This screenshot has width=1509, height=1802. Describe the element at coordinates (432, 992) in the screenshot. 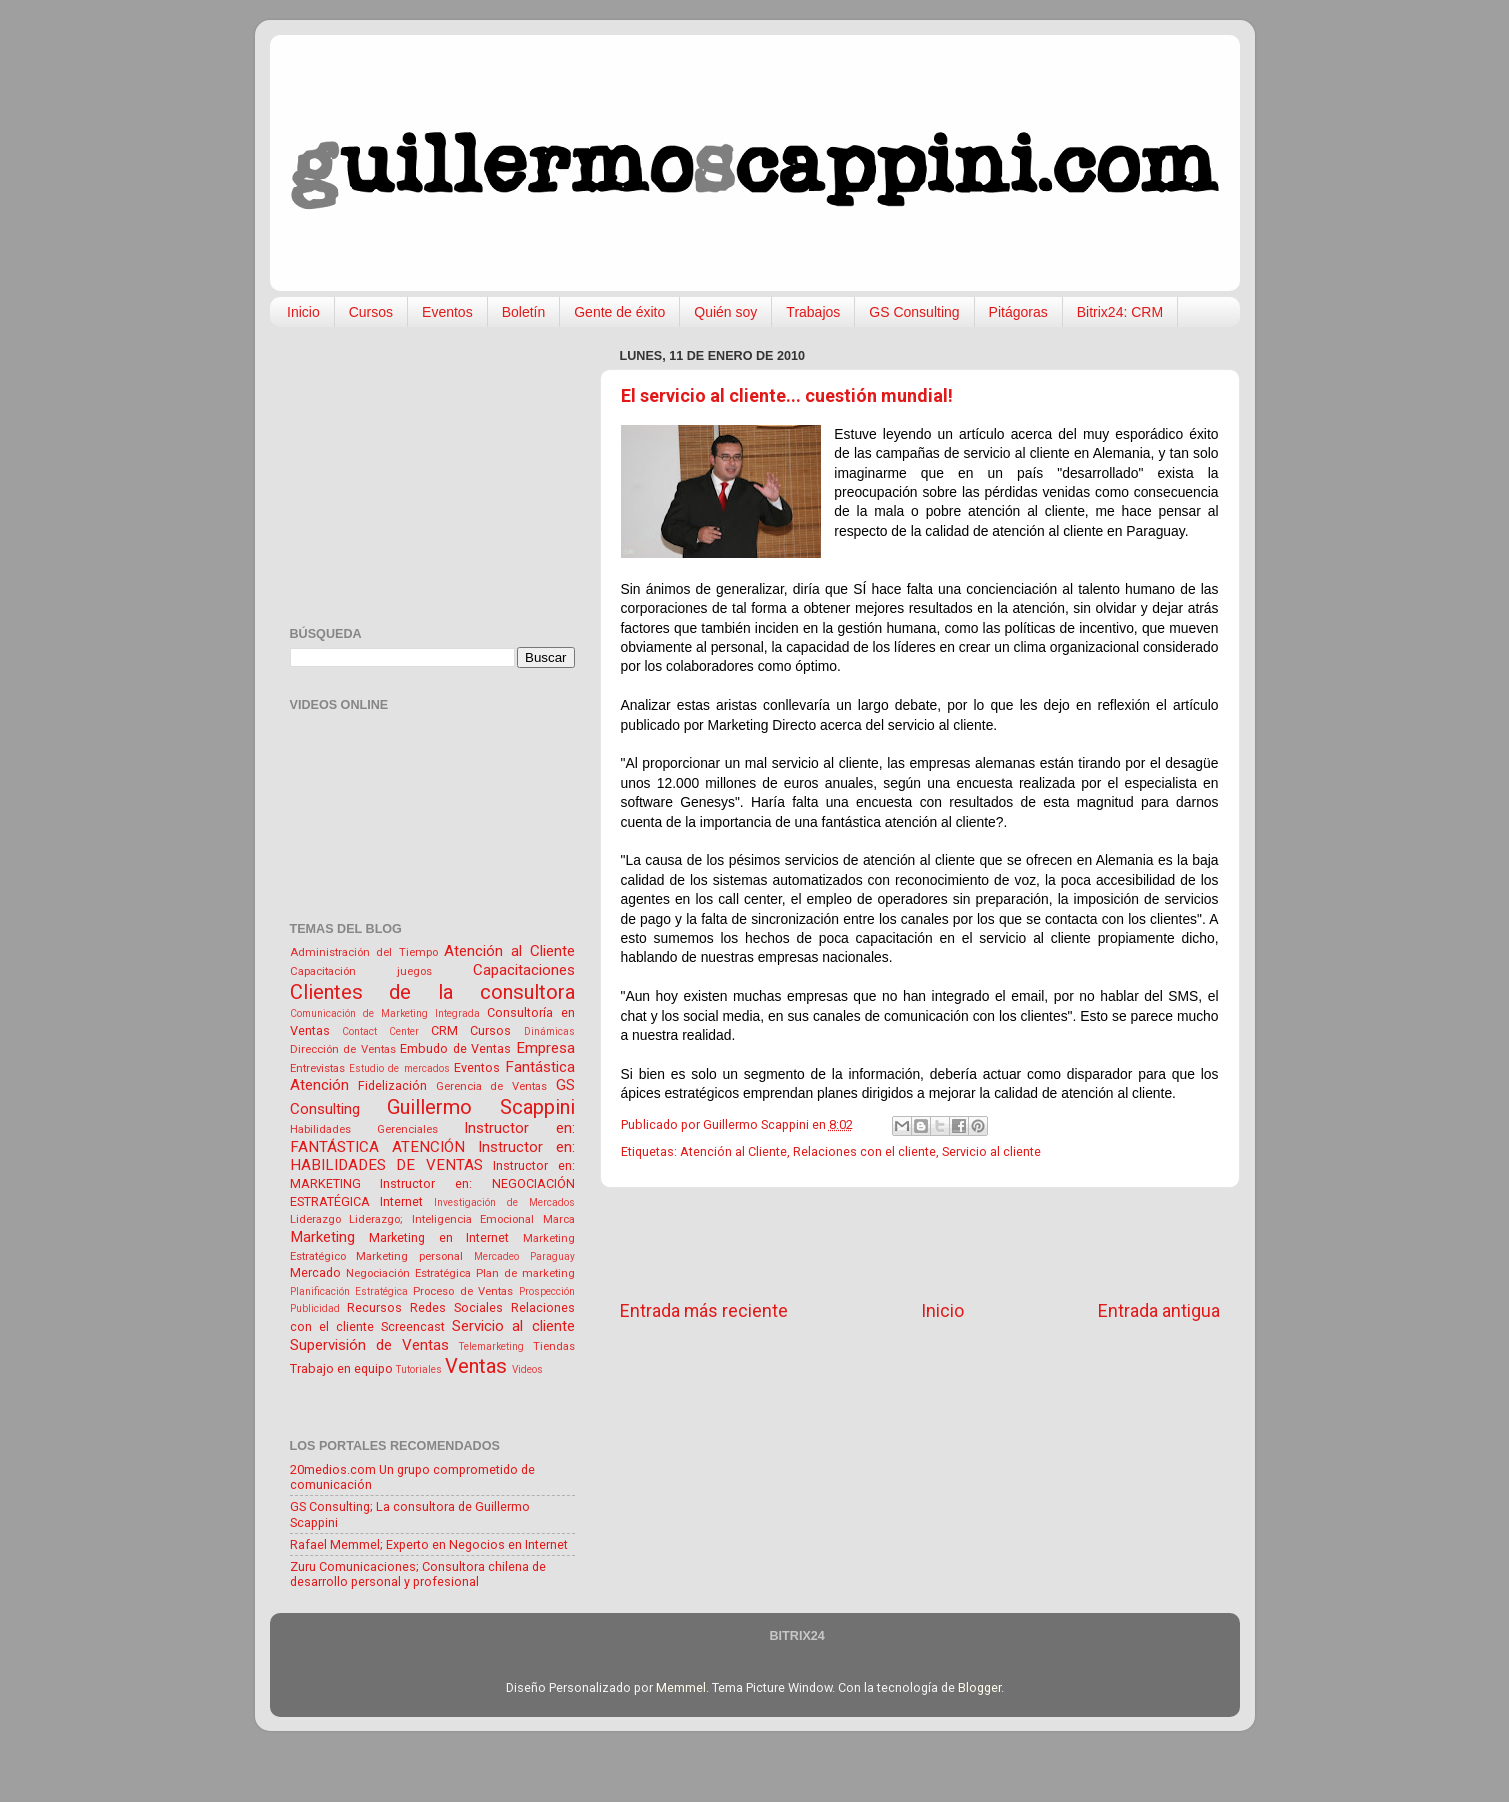

I see `Clientes de la consultora` at that location.